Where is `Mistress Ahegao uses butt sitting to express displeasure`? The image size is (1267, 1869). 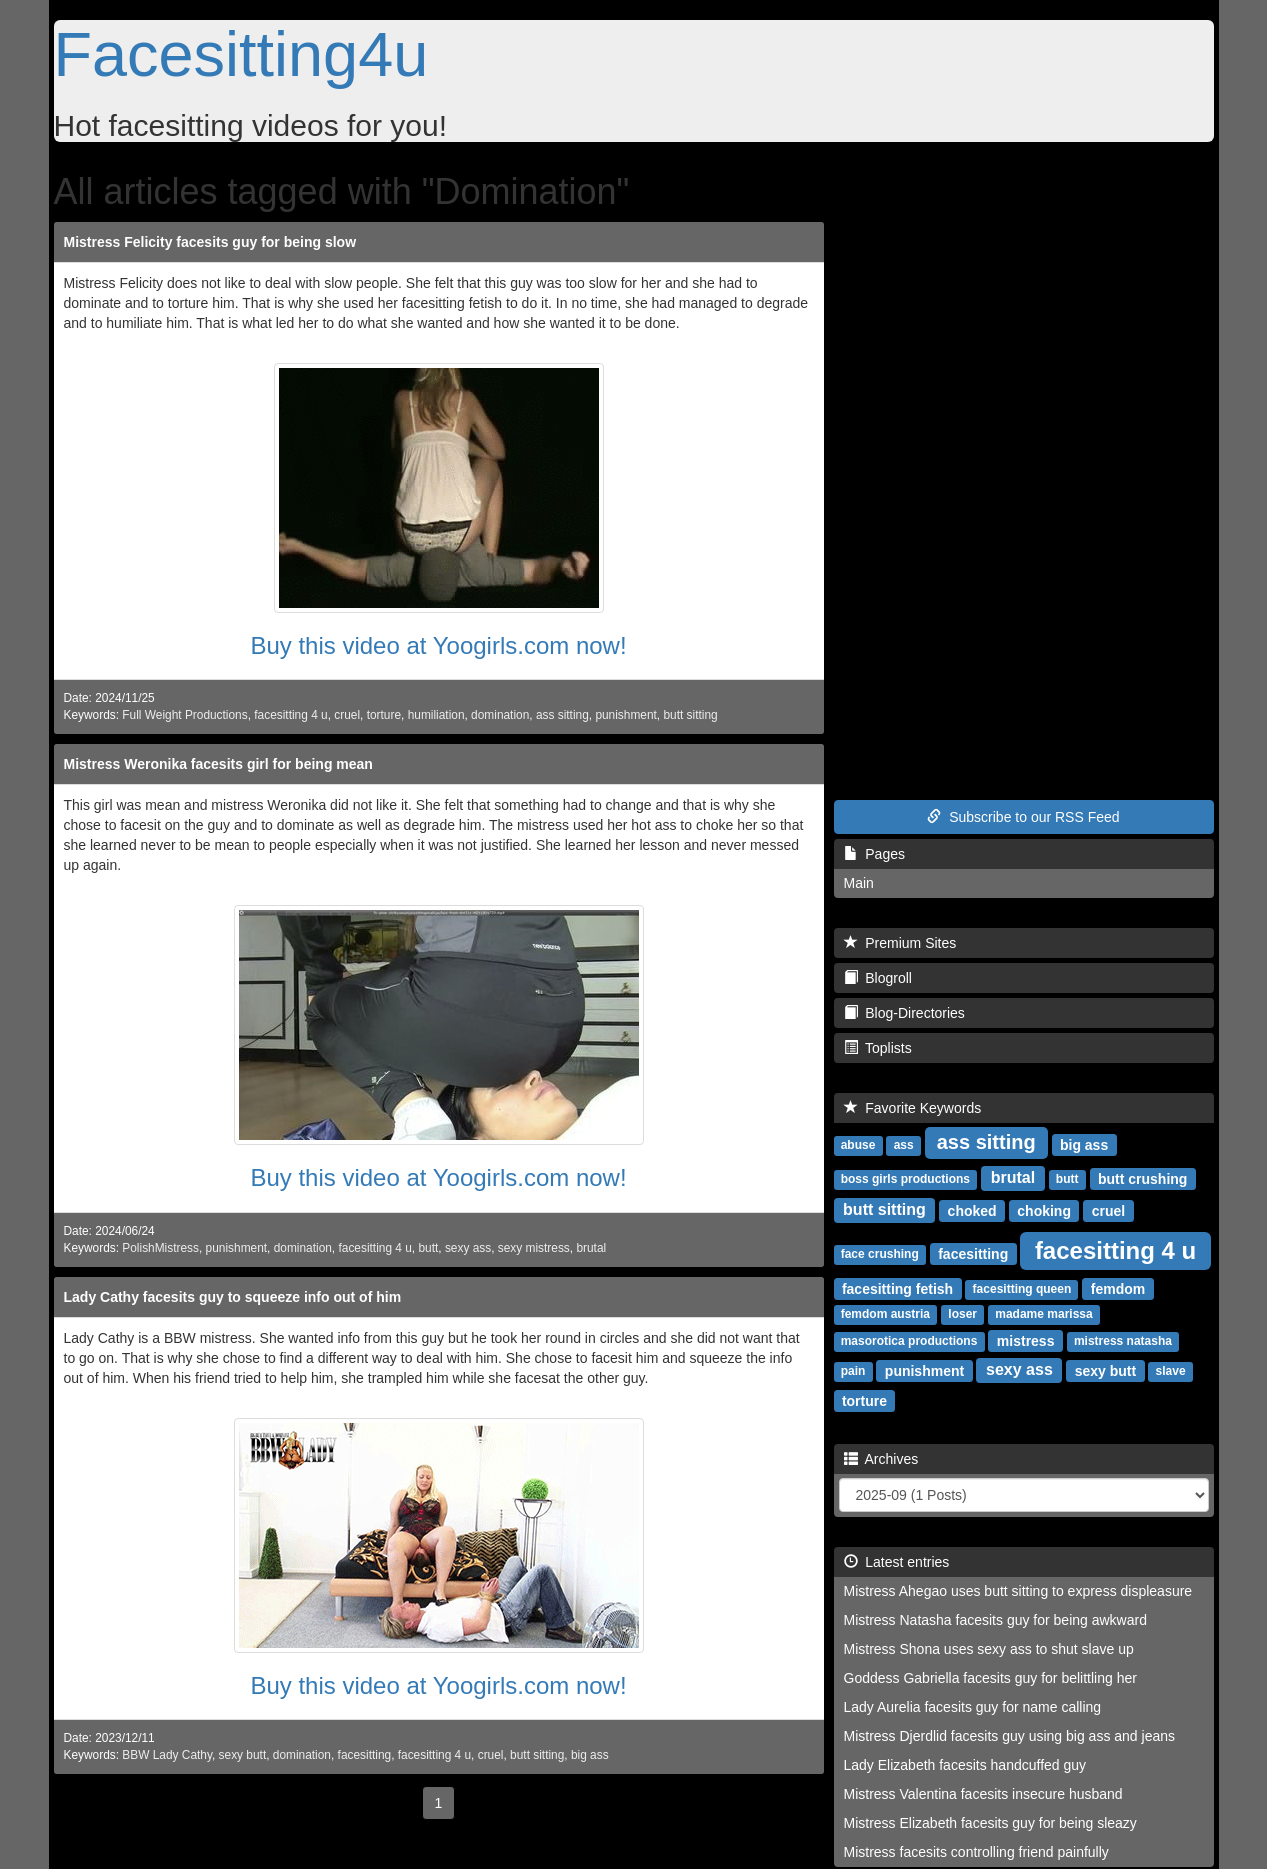
Mistress Ahegao uses butt sitting to express displeasure is located at coordinates (1018, 1591).